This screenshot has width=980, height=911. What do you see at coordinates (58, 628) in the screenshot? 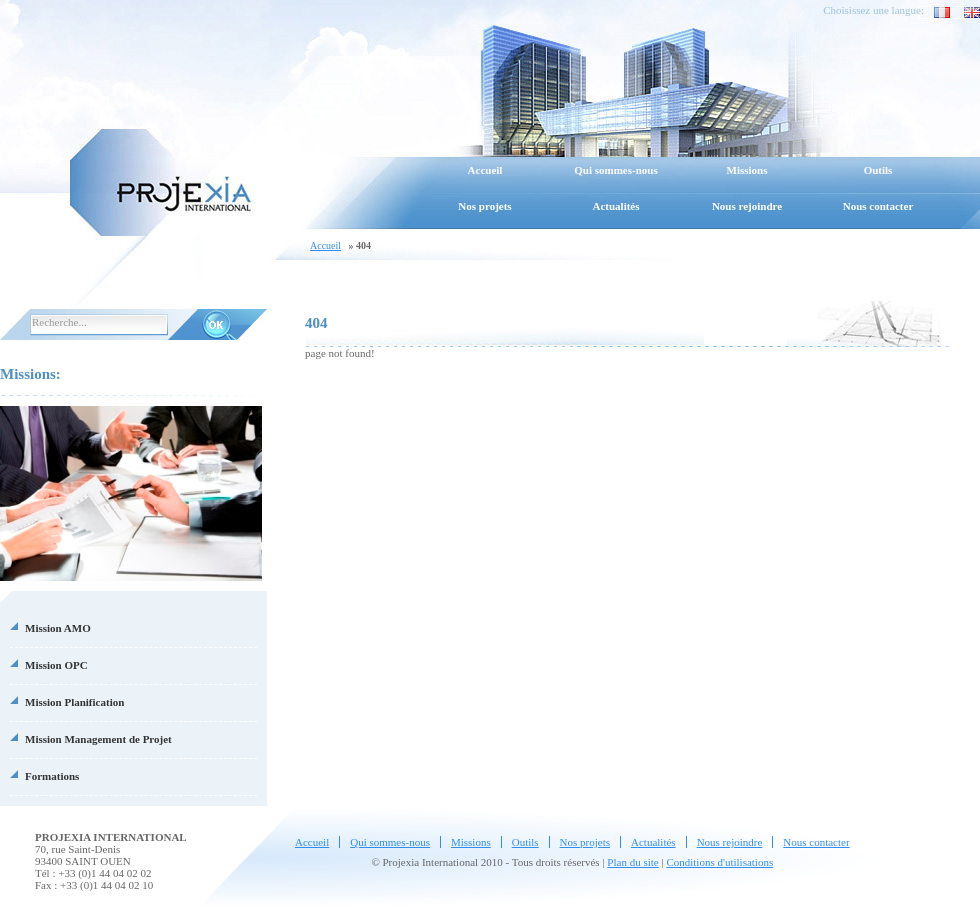
I see `Mission AMO` at bounding box center [58, 628].